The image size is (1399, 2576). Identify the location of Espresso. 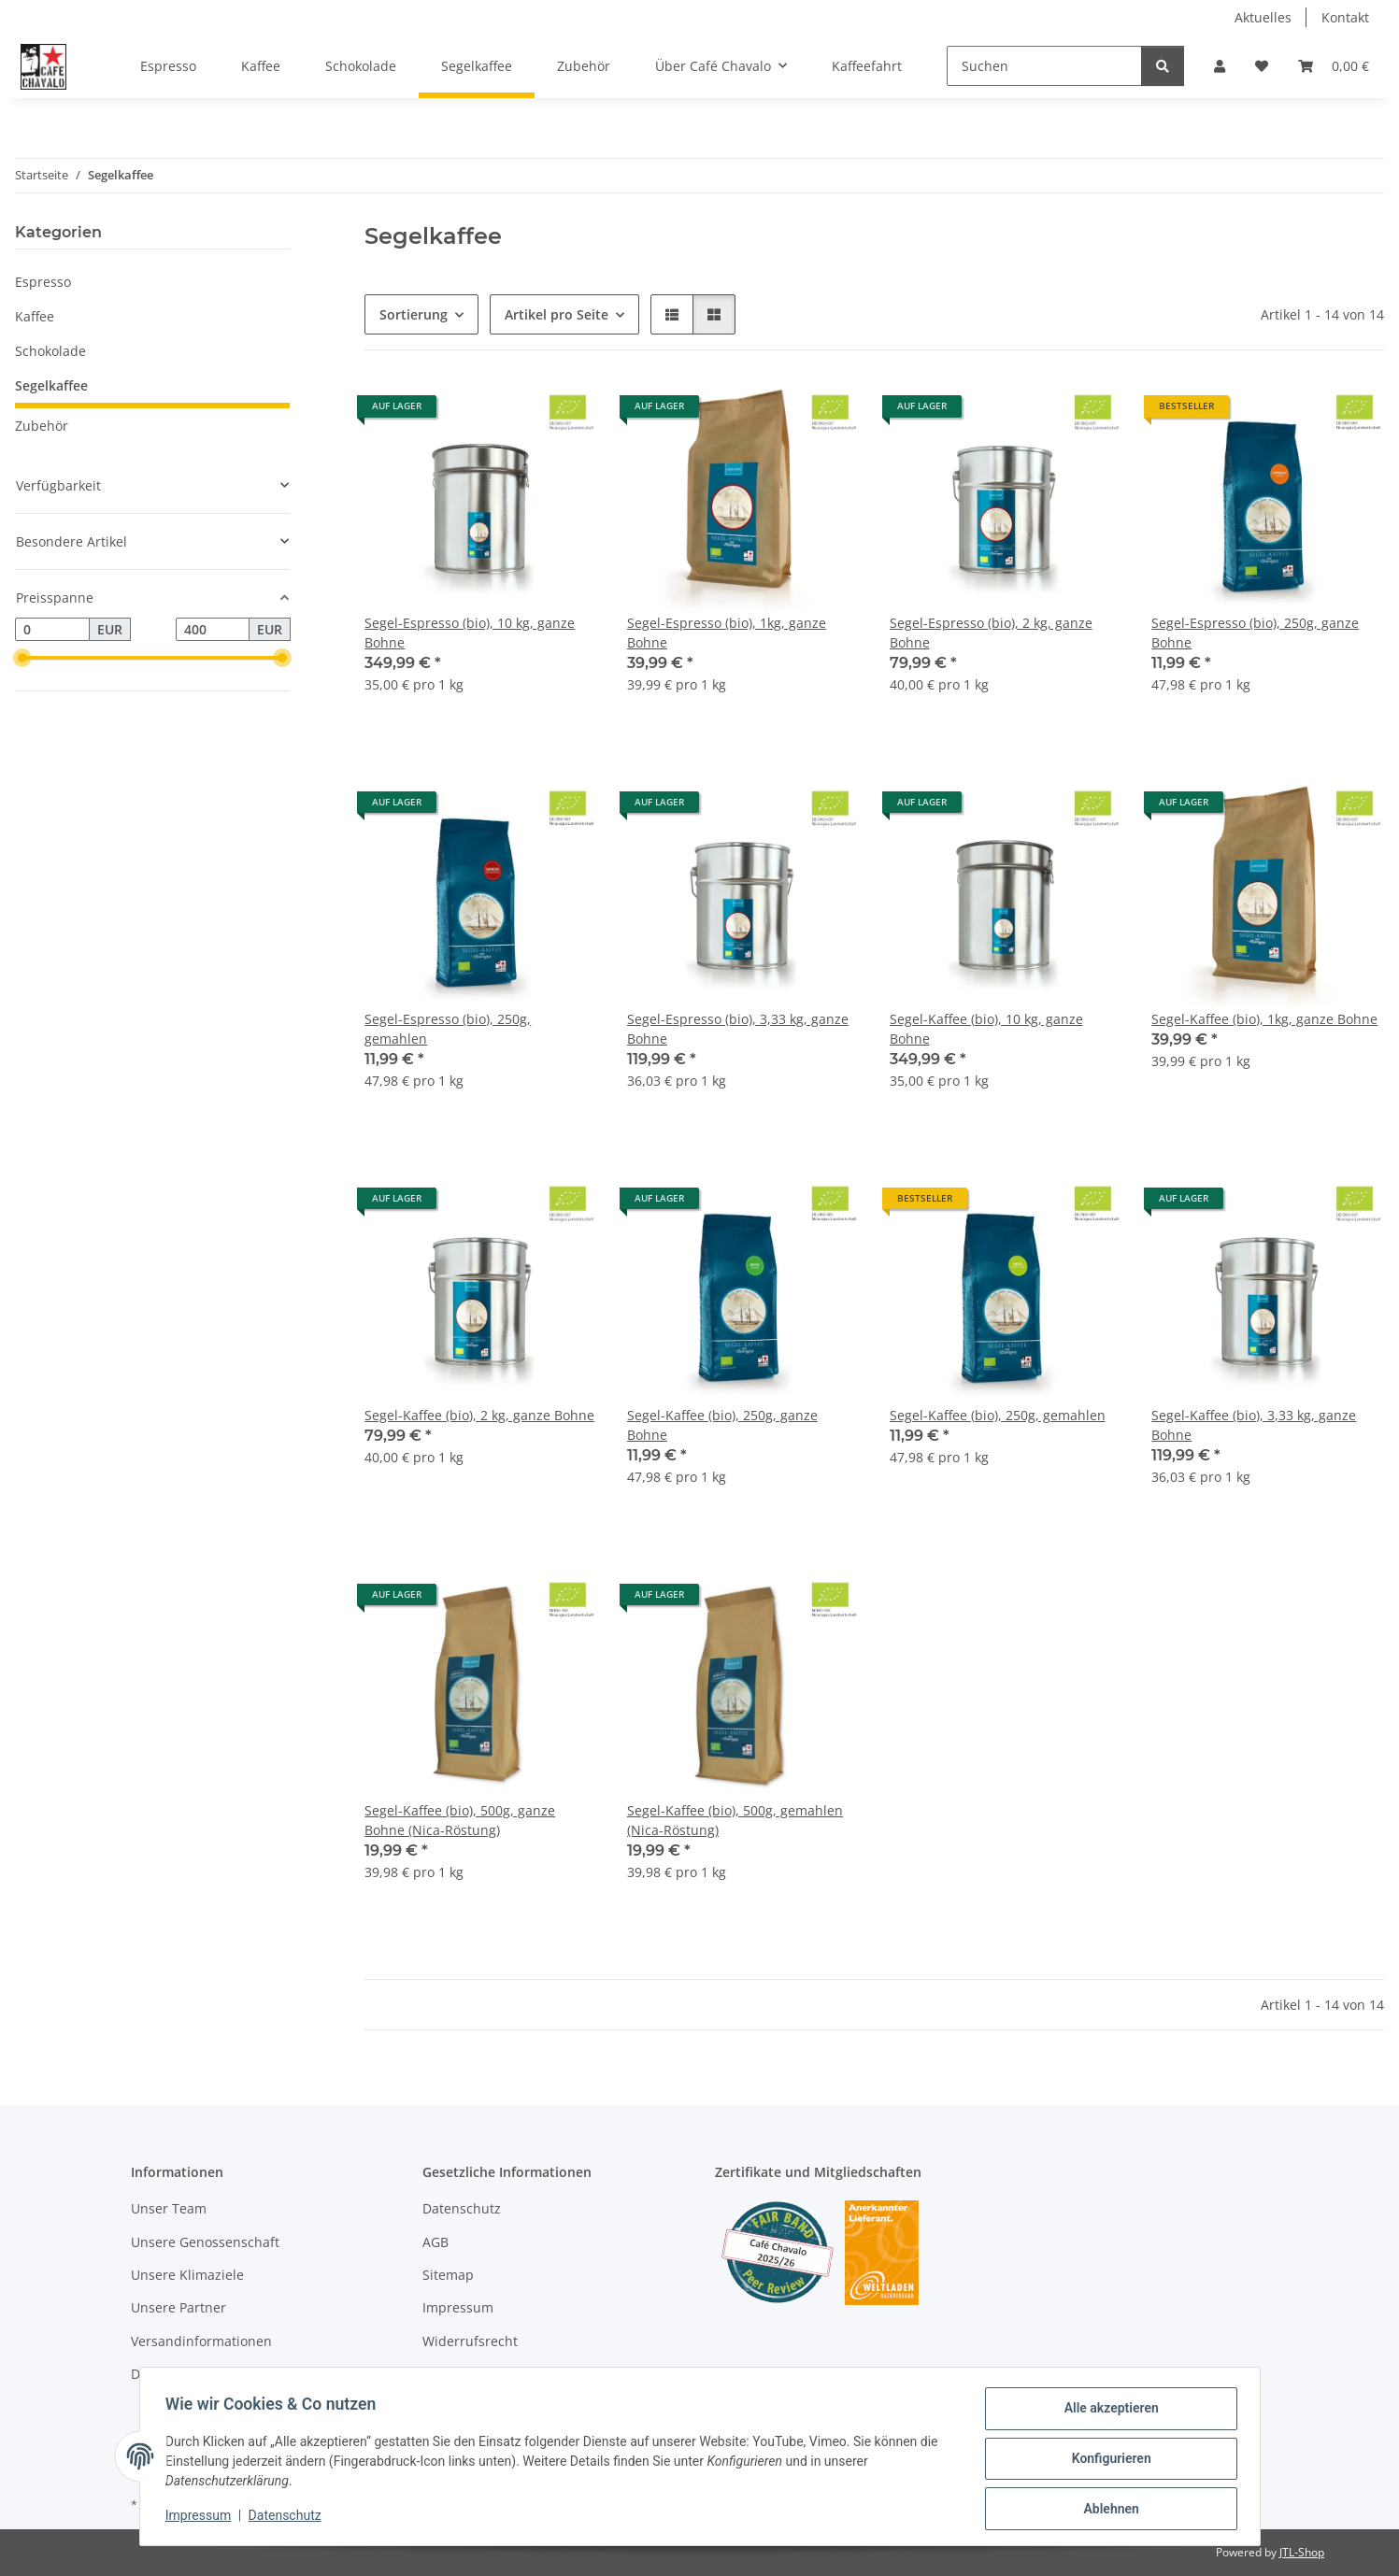
(43, 282).